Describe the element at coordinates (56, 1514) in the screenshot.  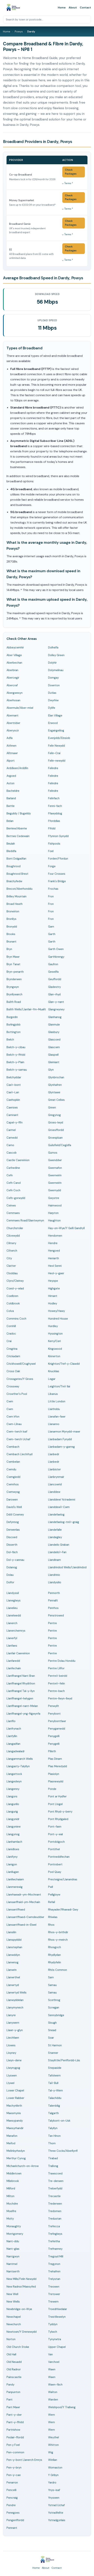
I see `Llandefaelog` at that location.